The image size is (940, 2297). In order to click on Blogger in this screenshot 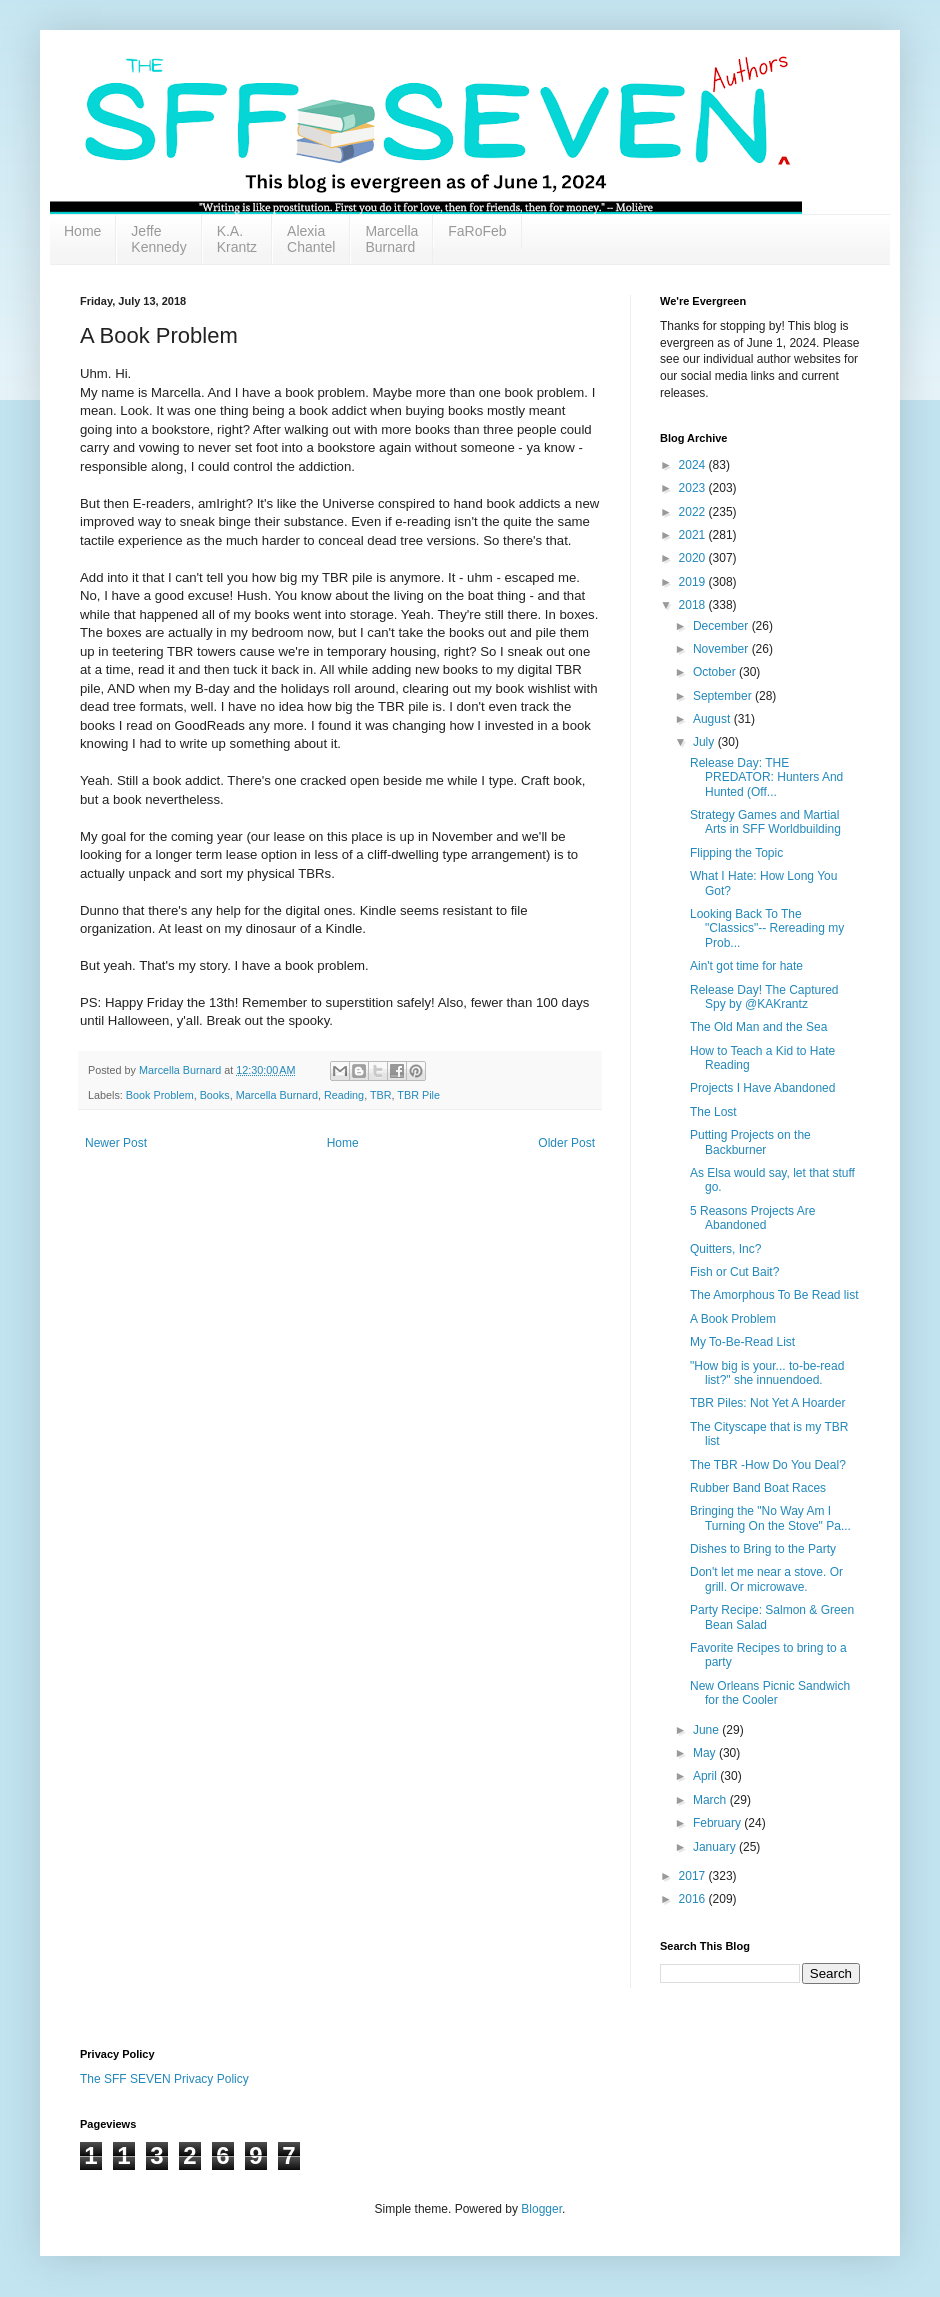, I will do `click(541, 2209)`.